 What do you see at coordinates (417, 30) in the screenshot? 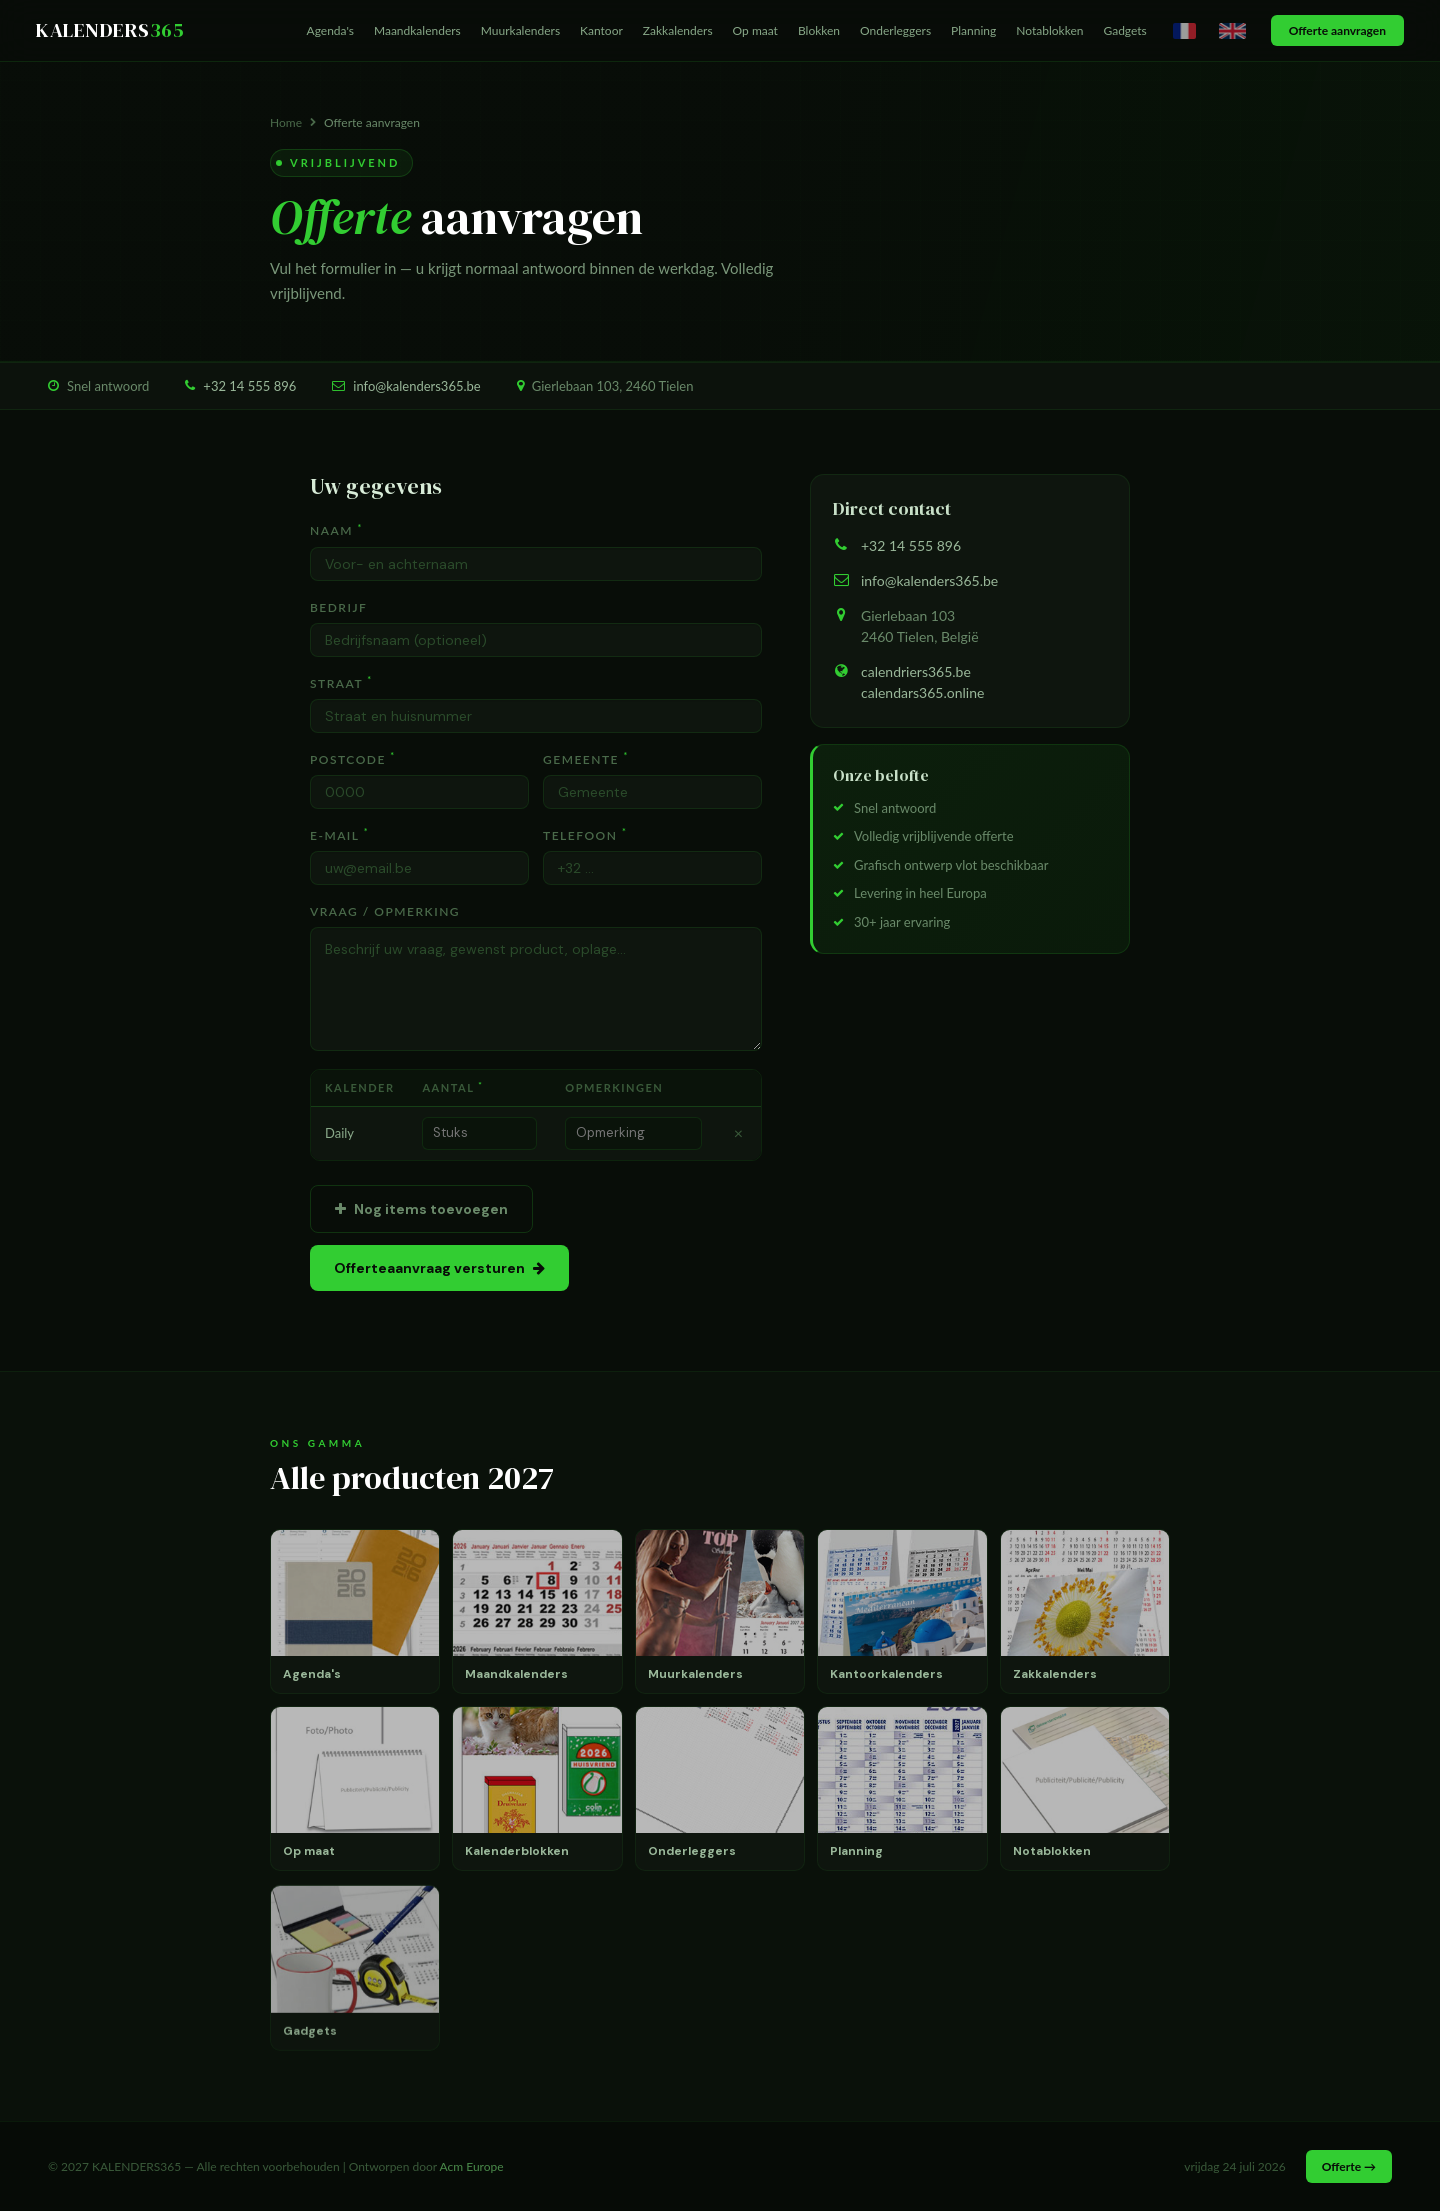
I see `Maandkalenders` at bounding box center [417, 30].